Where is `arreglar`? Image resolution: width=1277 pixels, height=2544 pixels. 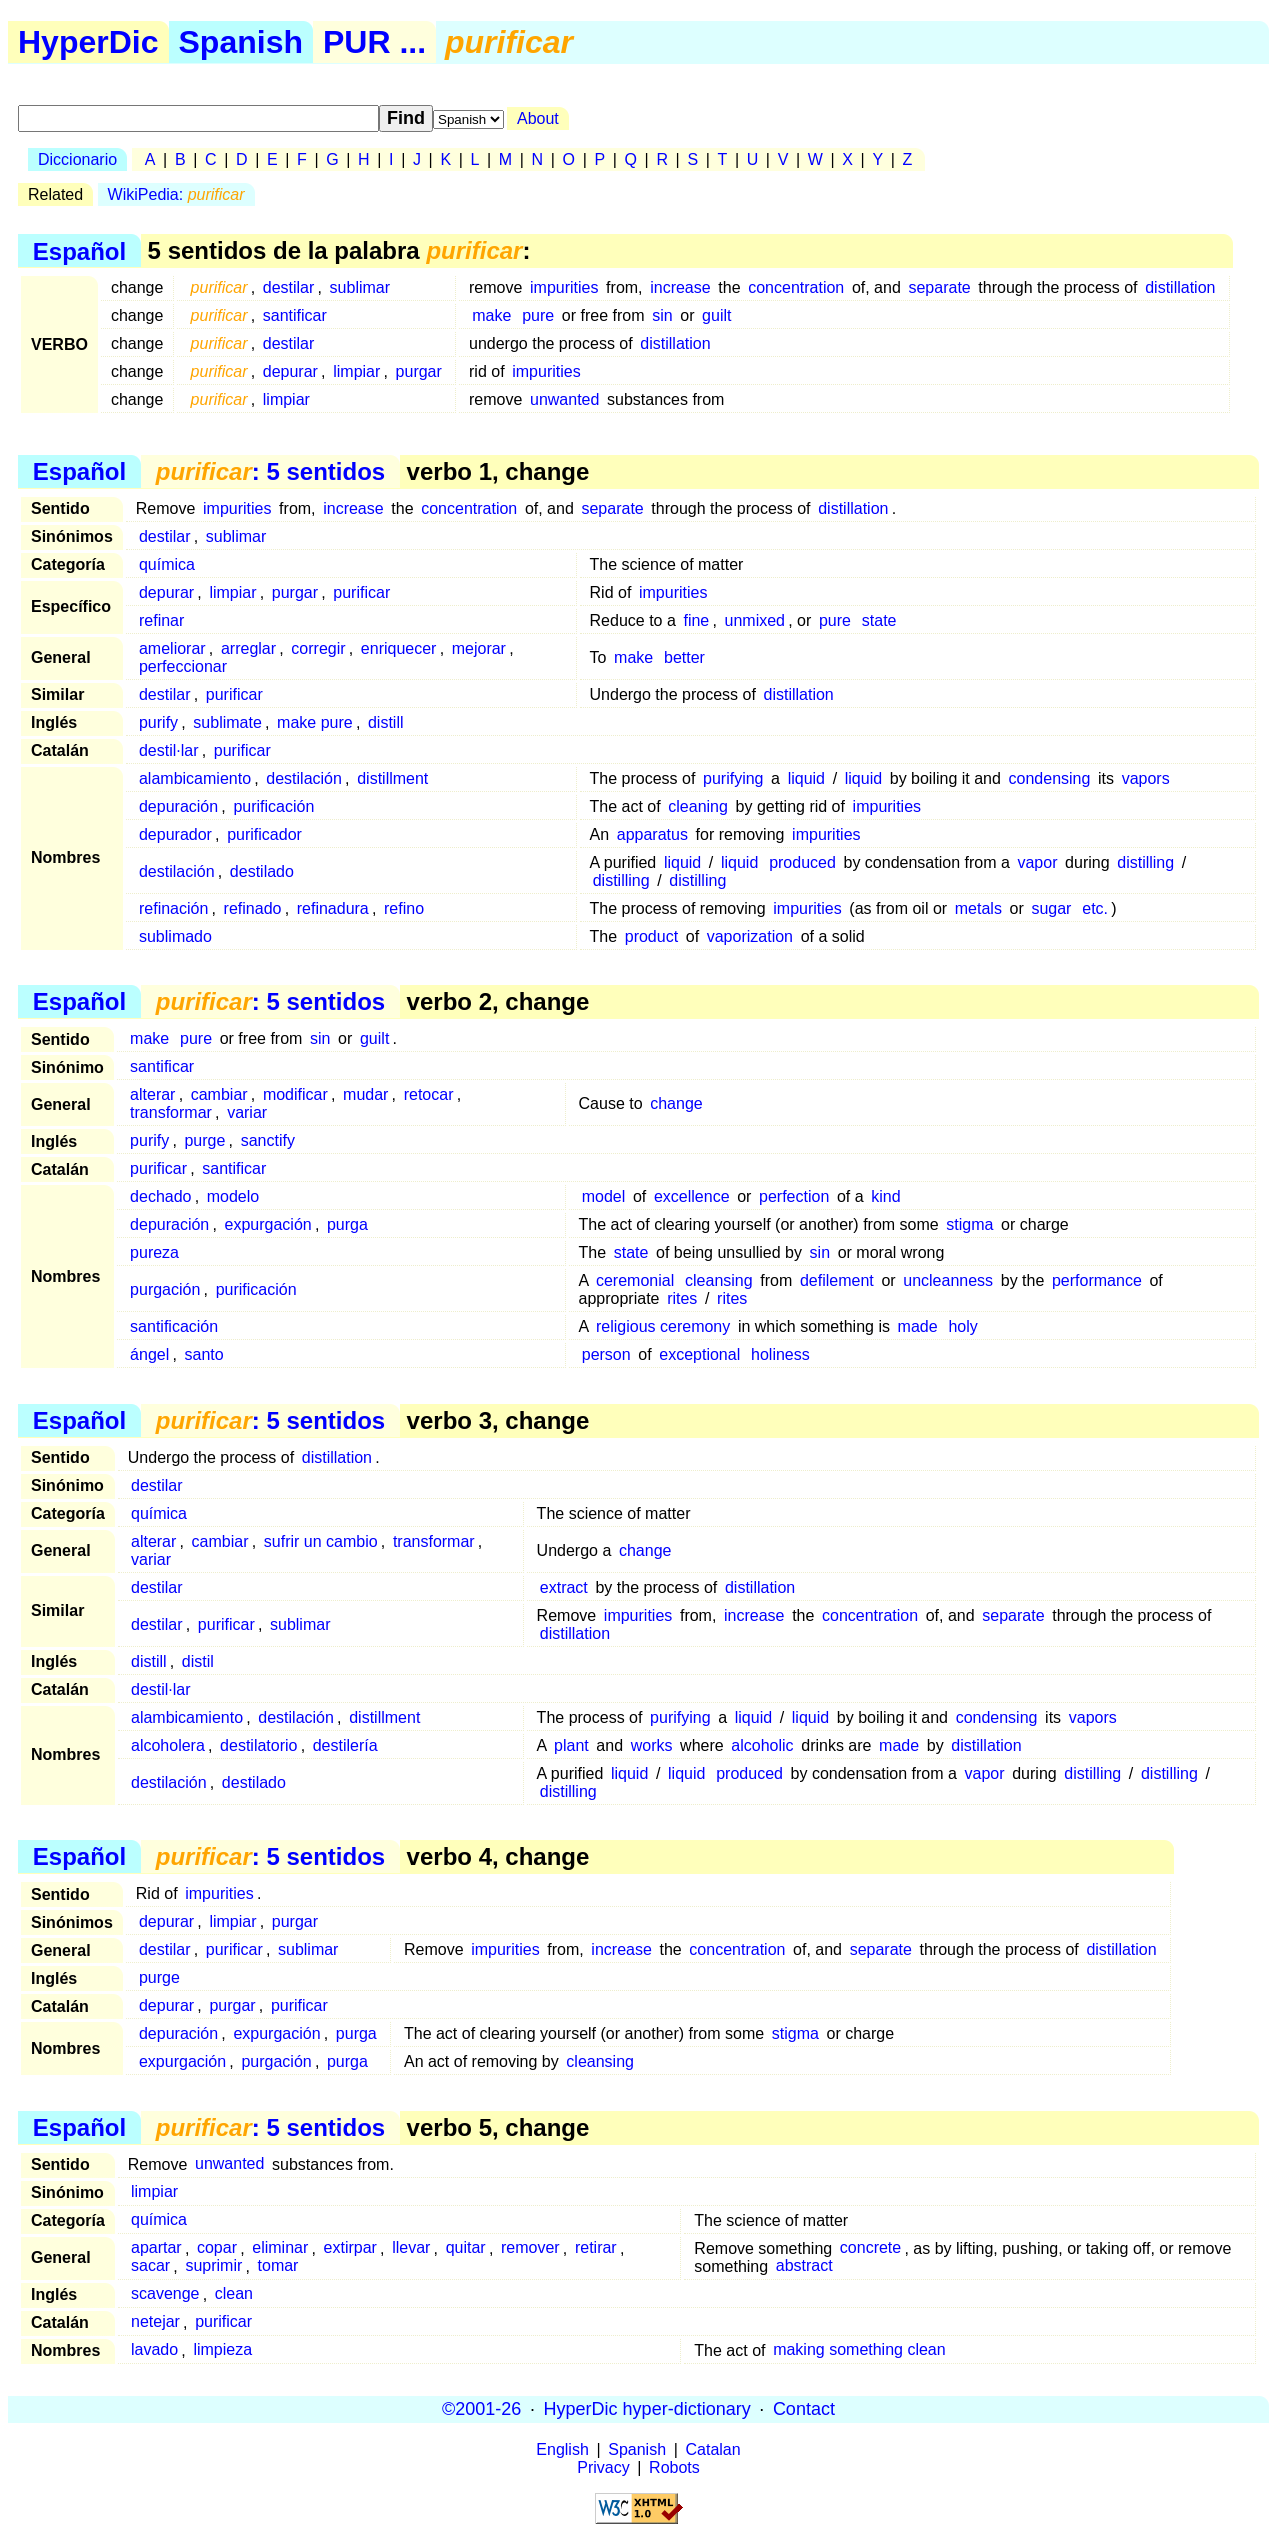
arreglar is located at coordinates (248, 648).